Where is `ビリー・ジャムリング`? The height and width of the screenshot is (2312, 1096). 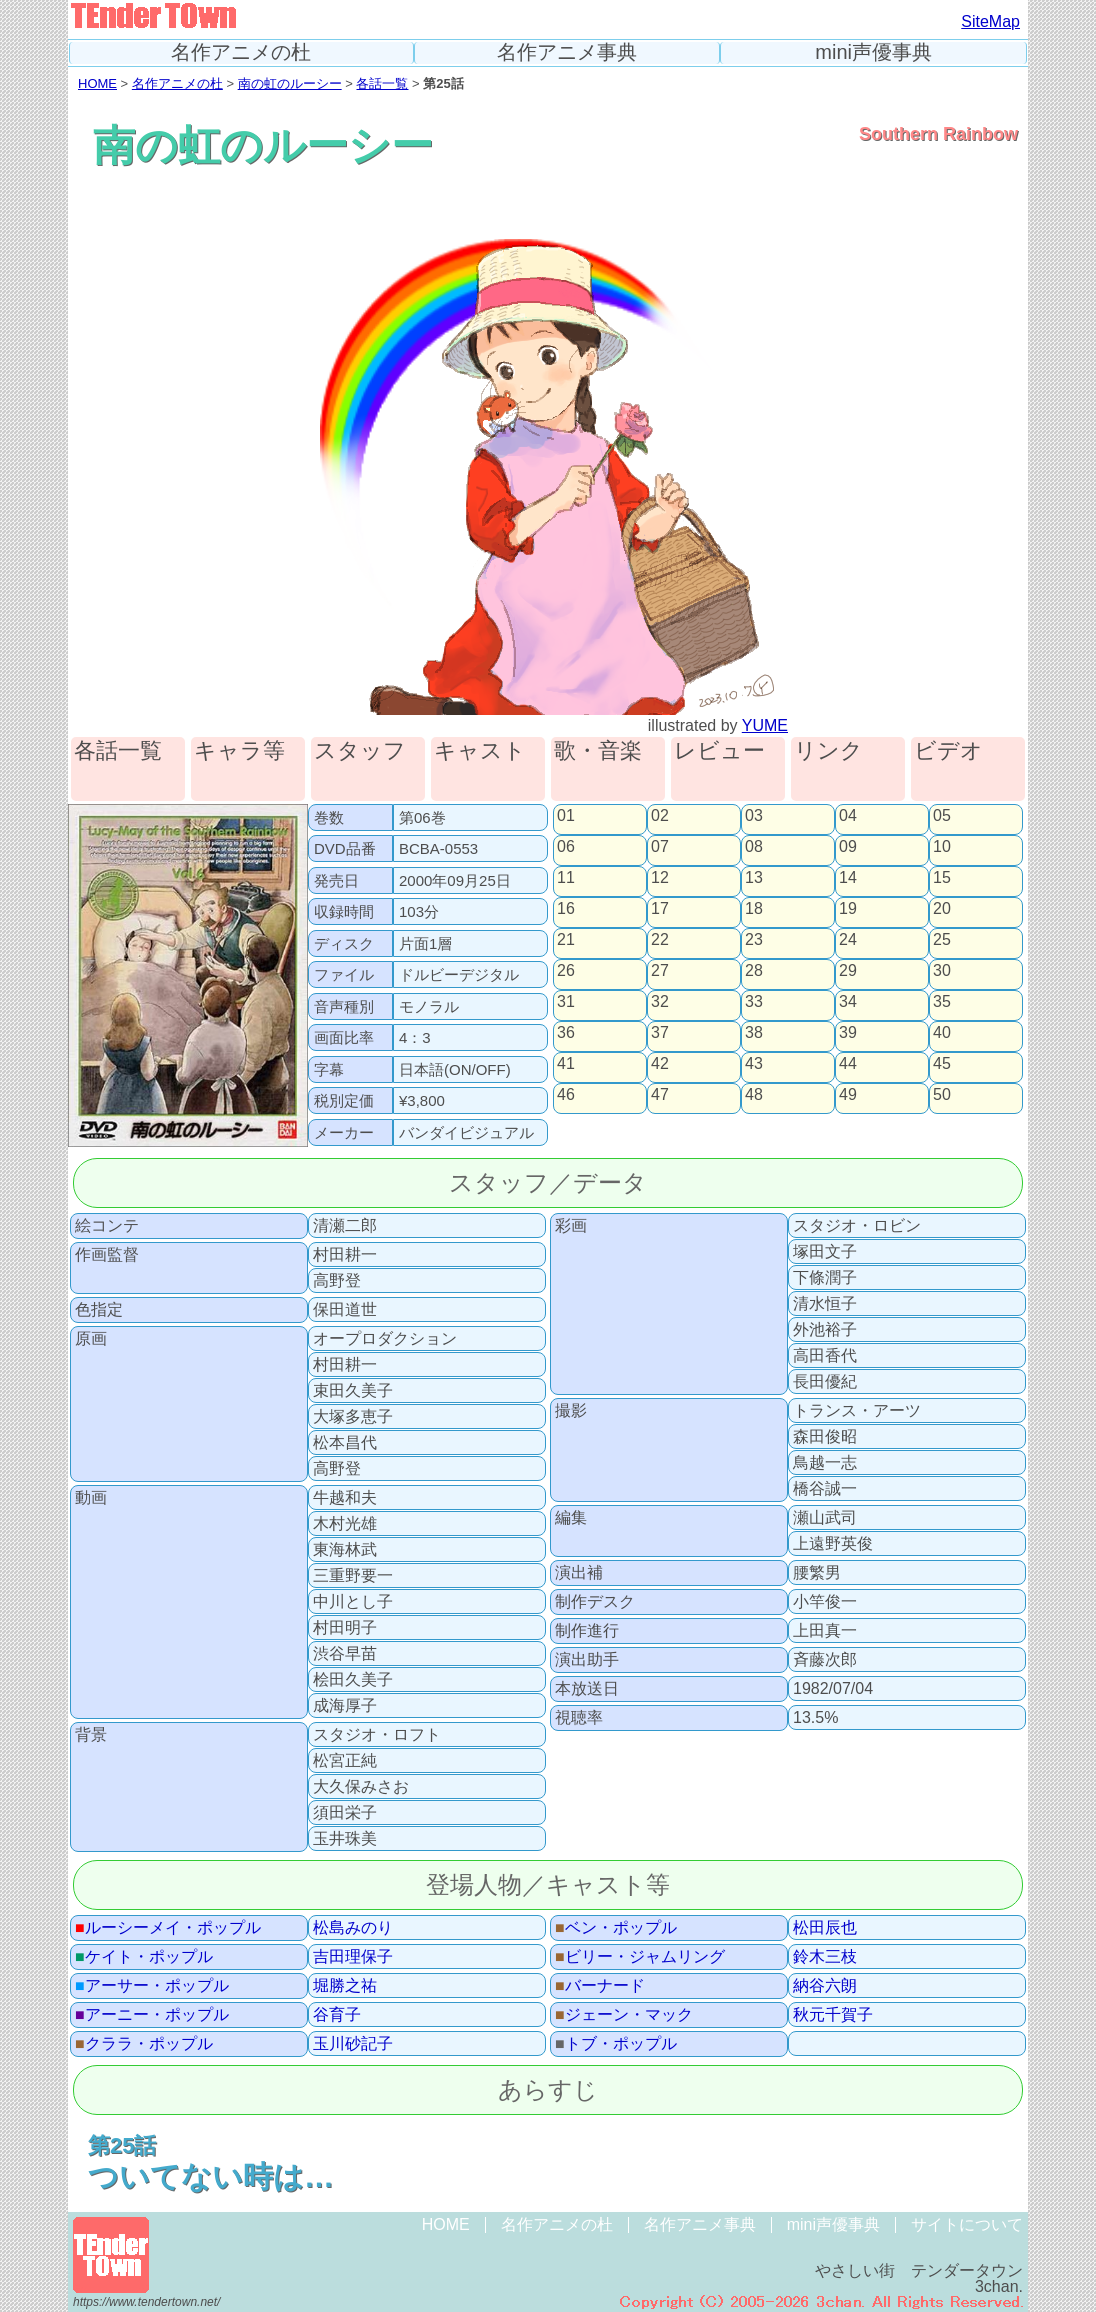 ビリー・ジャムリング is located at coordinates (640, 1957).